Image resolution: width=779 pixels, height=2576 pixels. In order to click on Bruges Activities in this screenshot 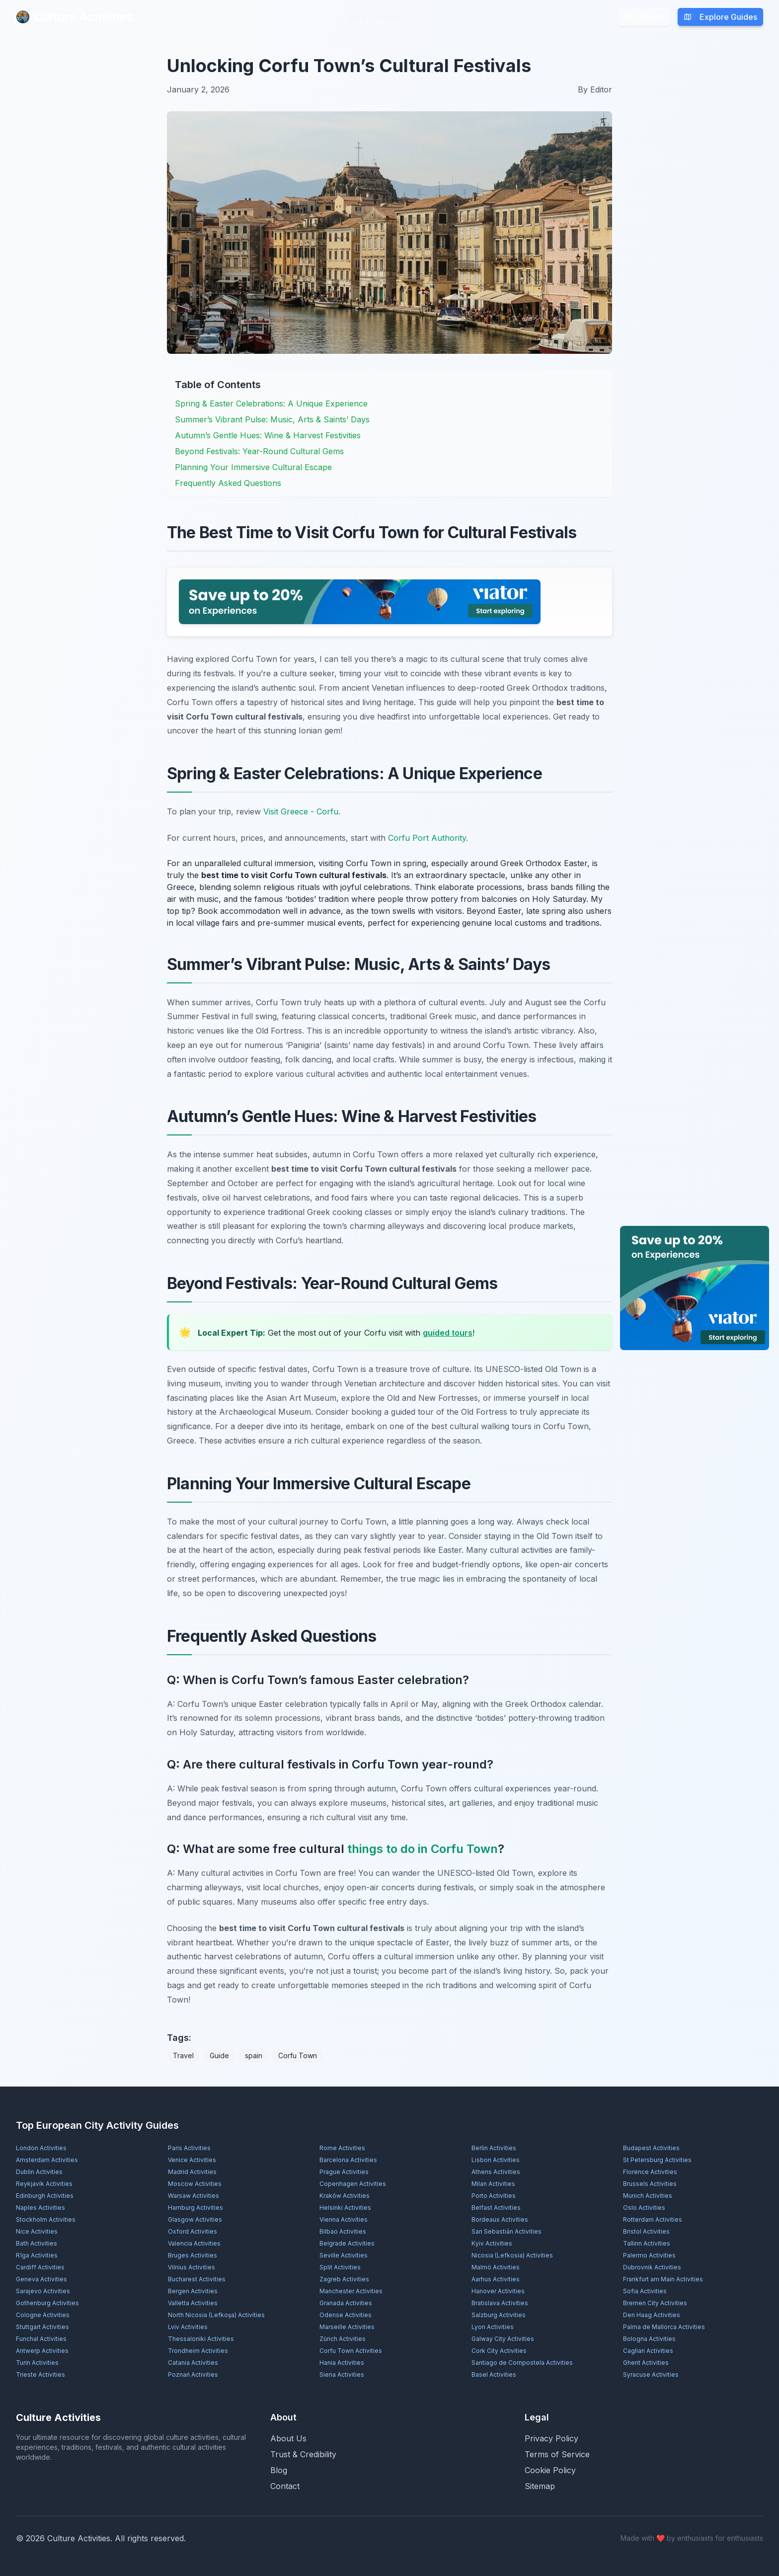, I will do `click(192, 2255)`.